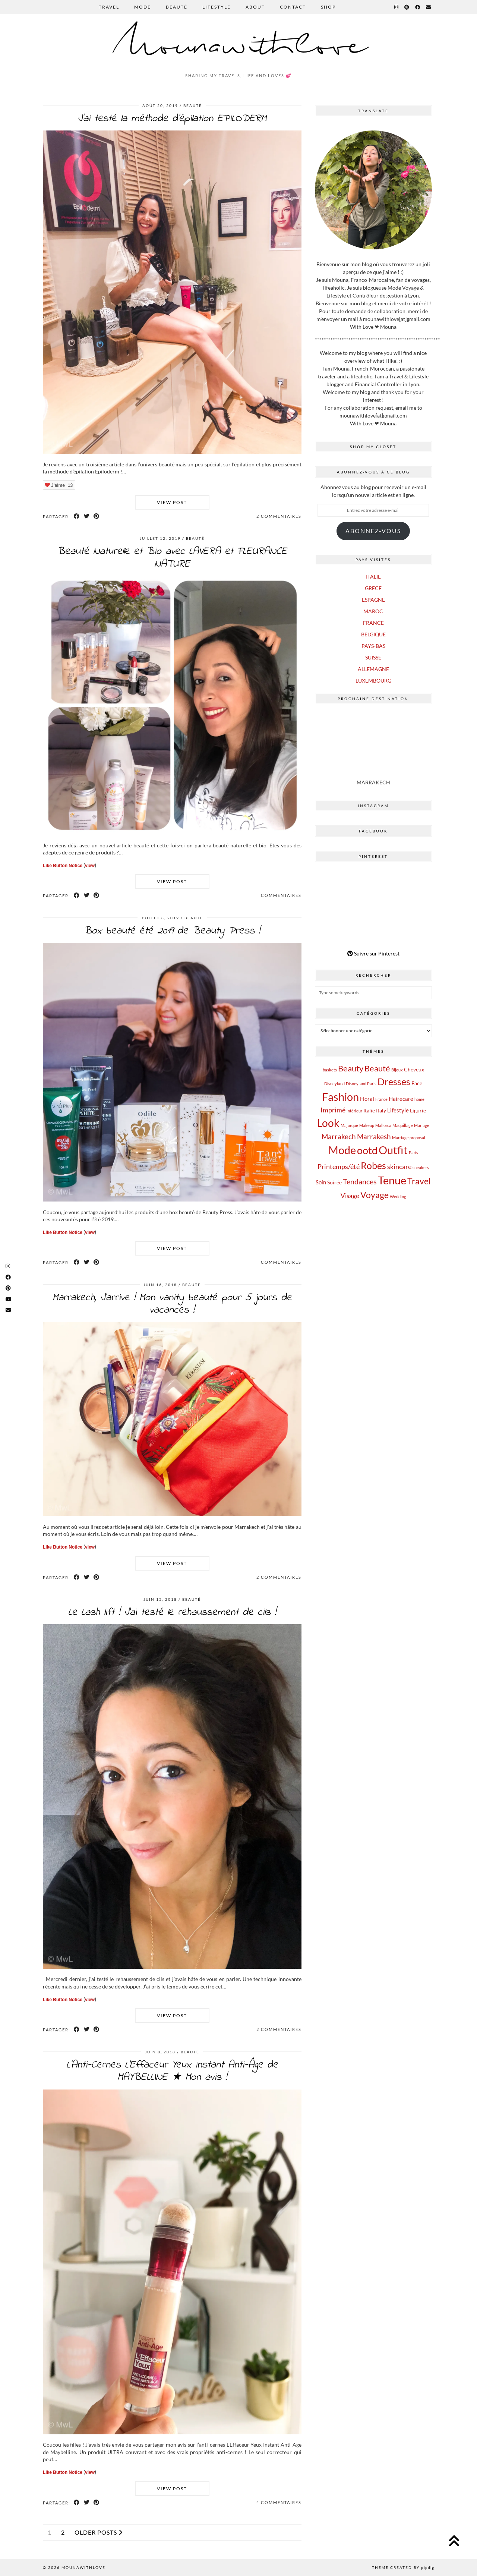 The image size is (477, 2576). What do you see at coordinates (278, 2502) in the screenshot?
I see `4 Commentaires` at bounding box center [278, 2502].